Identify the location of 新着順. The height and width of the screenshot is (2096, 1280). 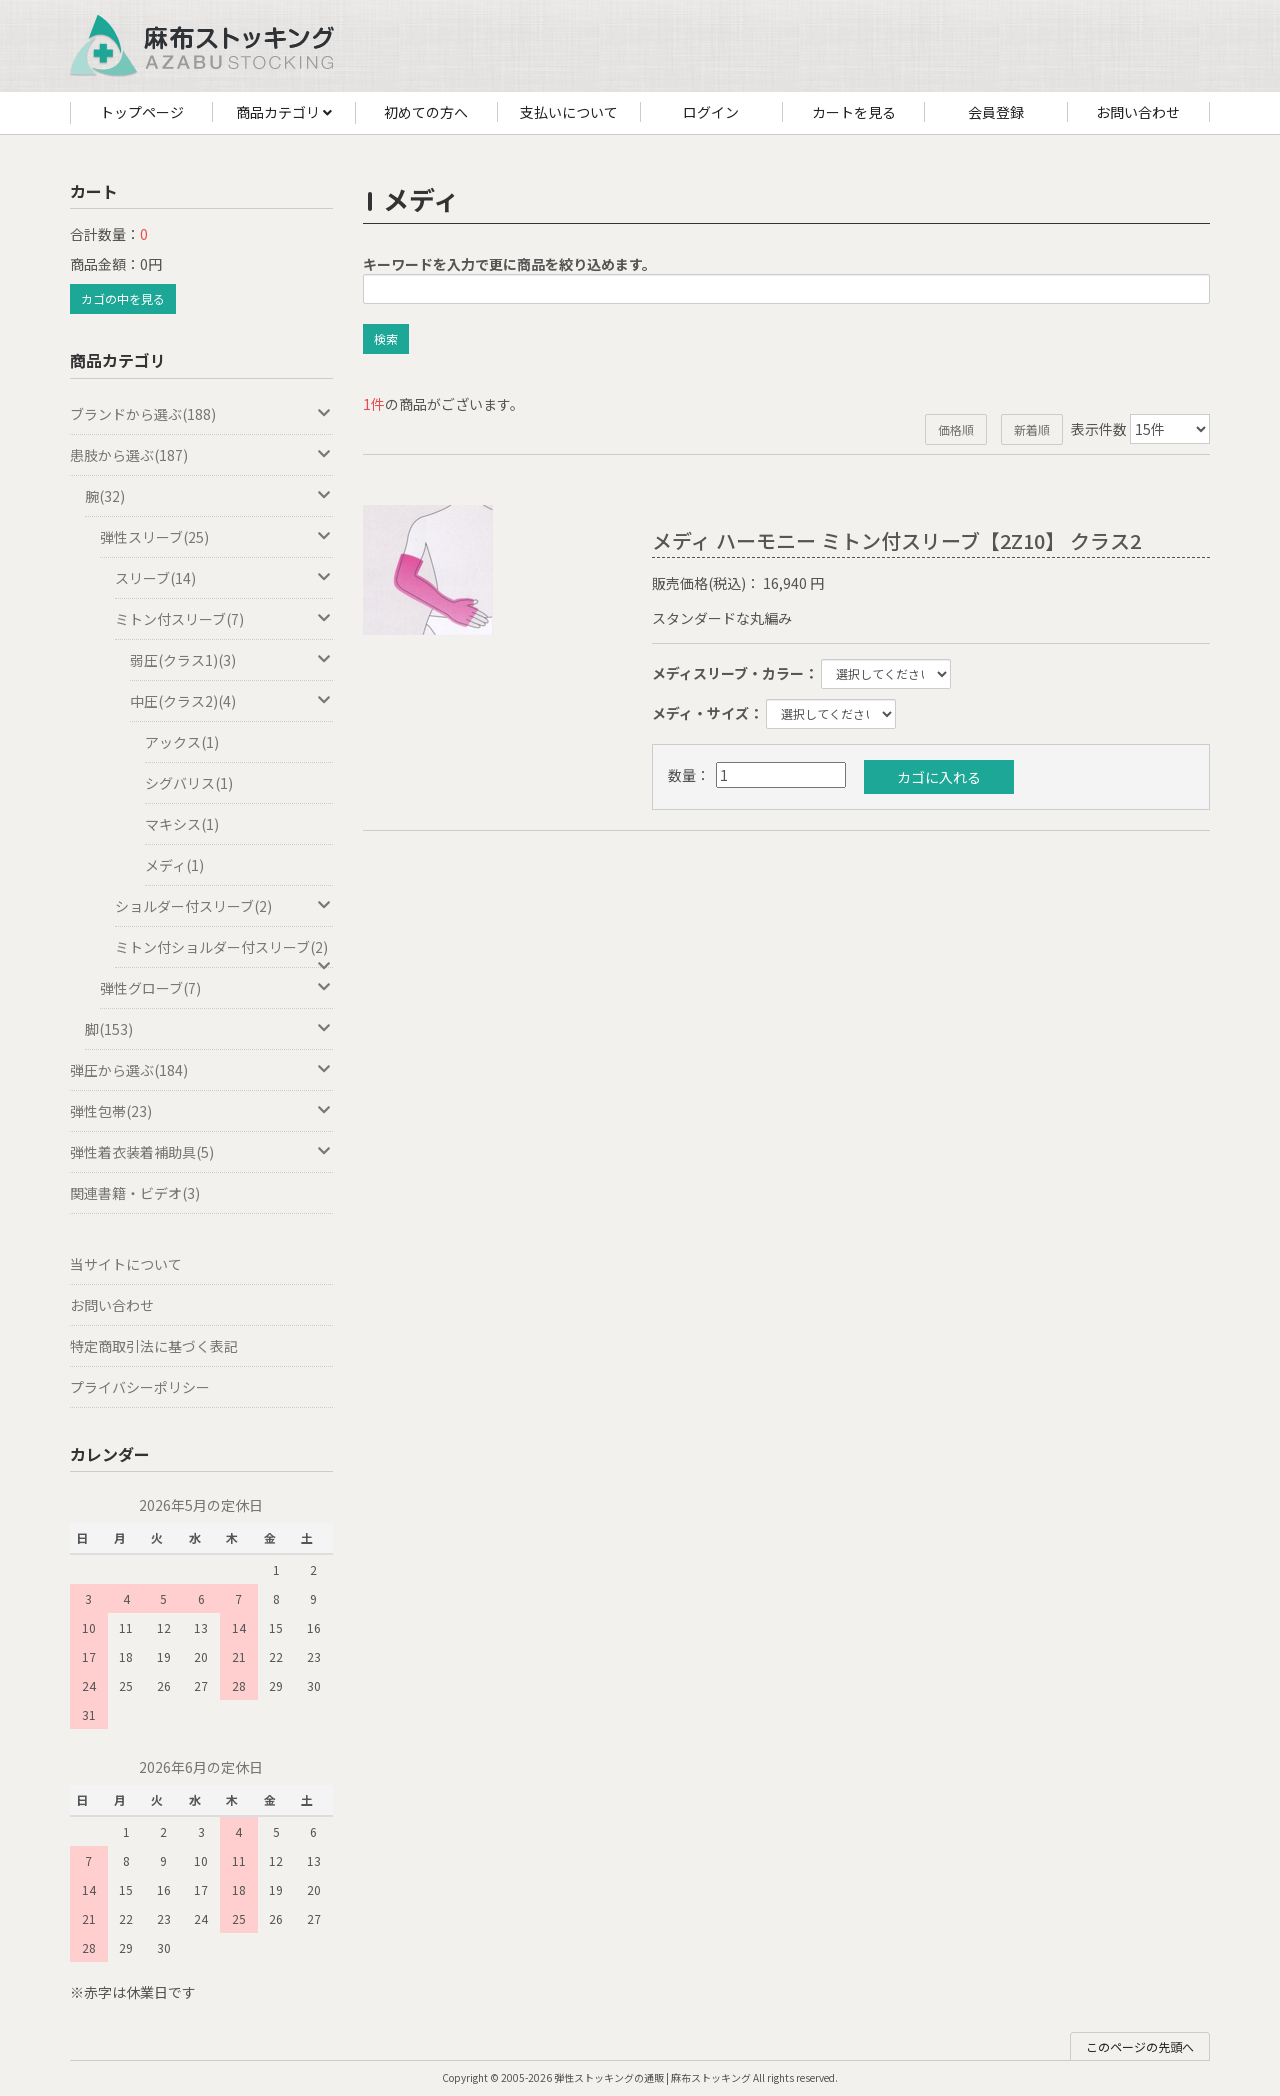
(1032, 429).